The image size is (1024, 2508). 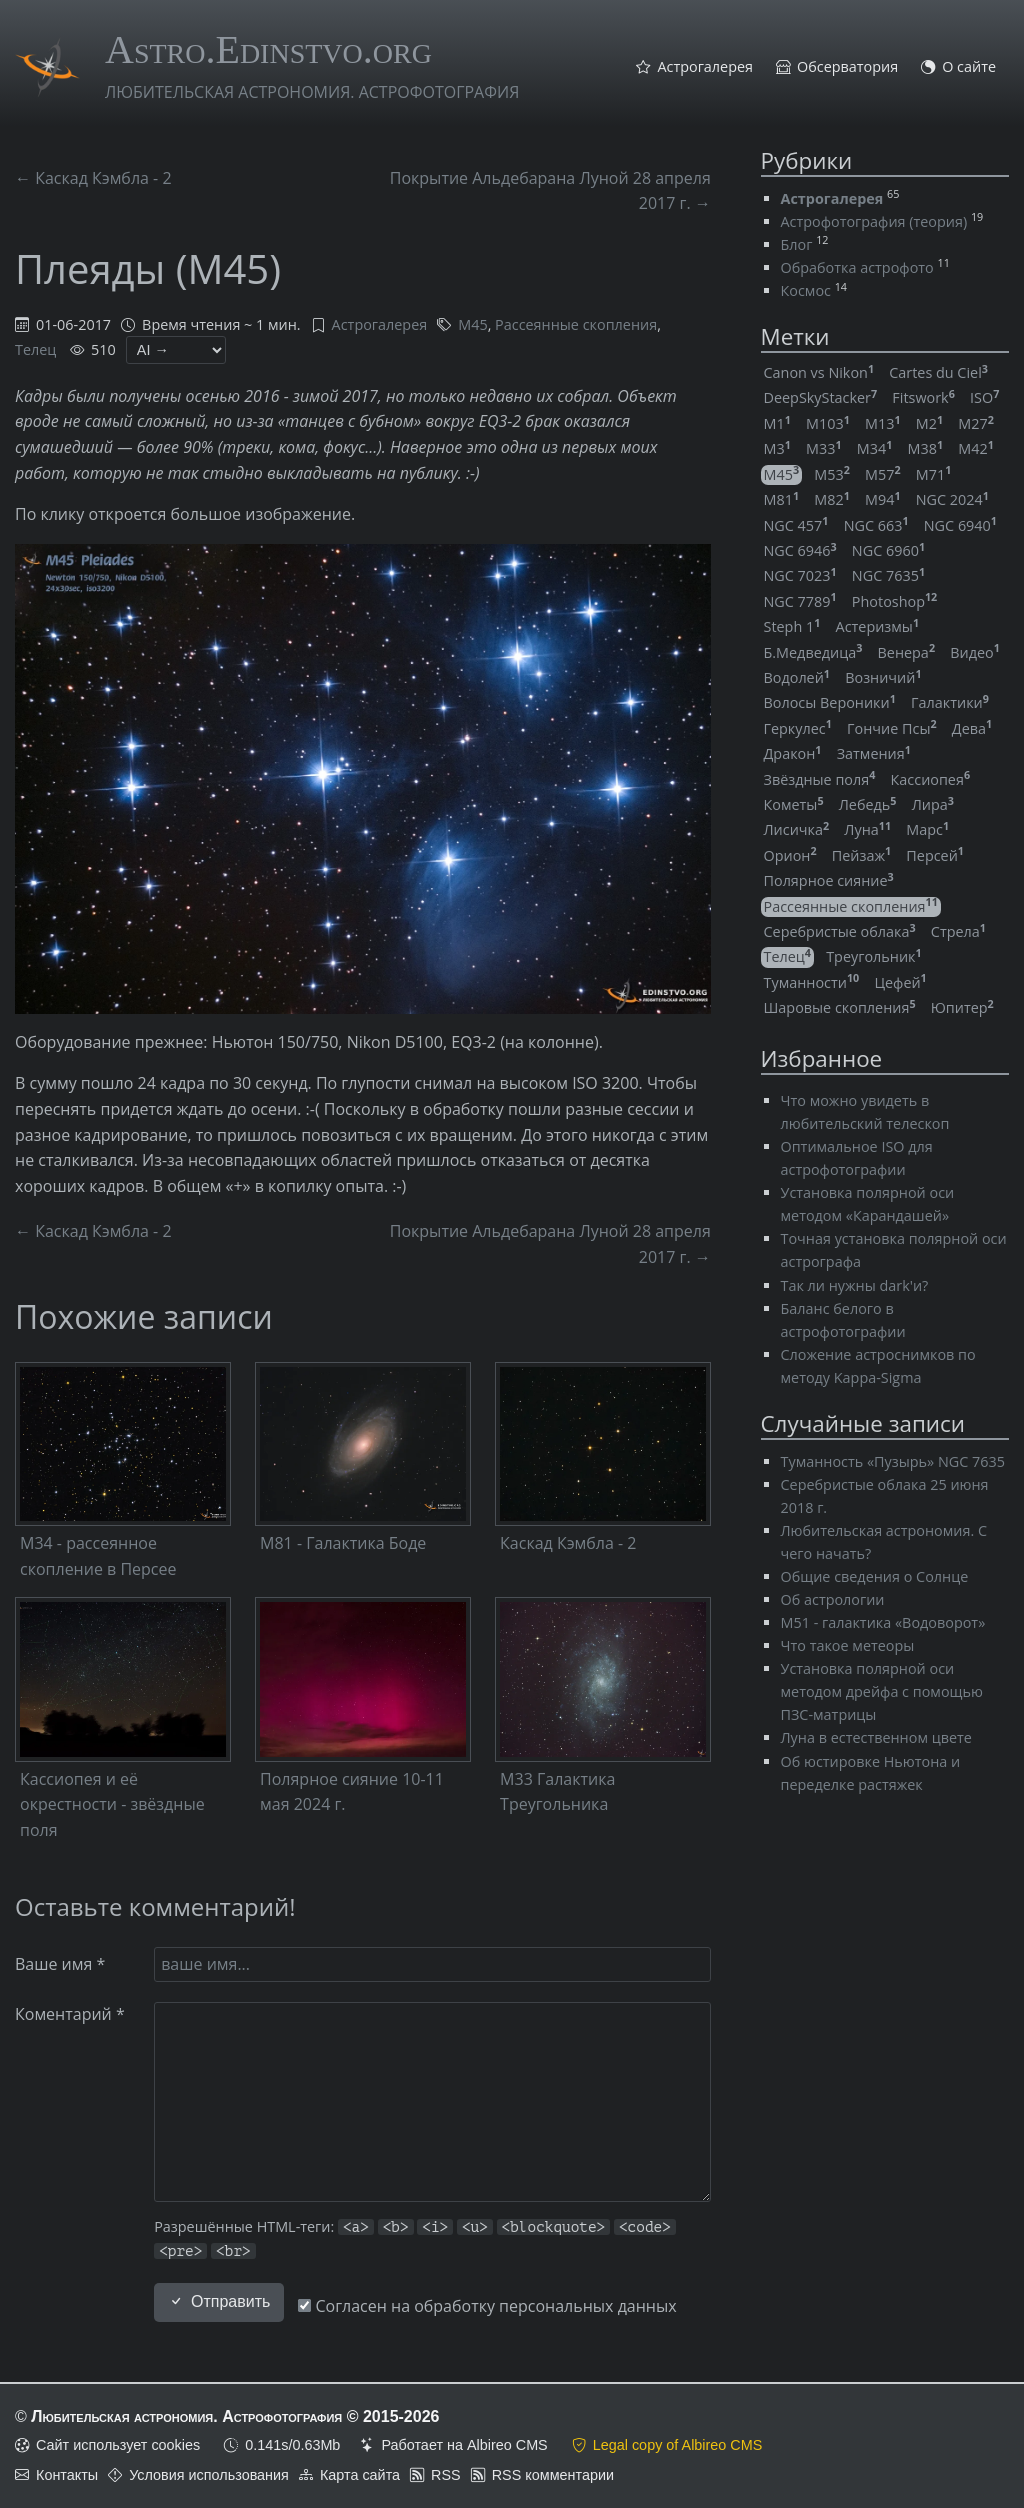 What do you see at coordinates (984, 397) in the screenshot?
I see `ISO` at bounding box center [984, 397].